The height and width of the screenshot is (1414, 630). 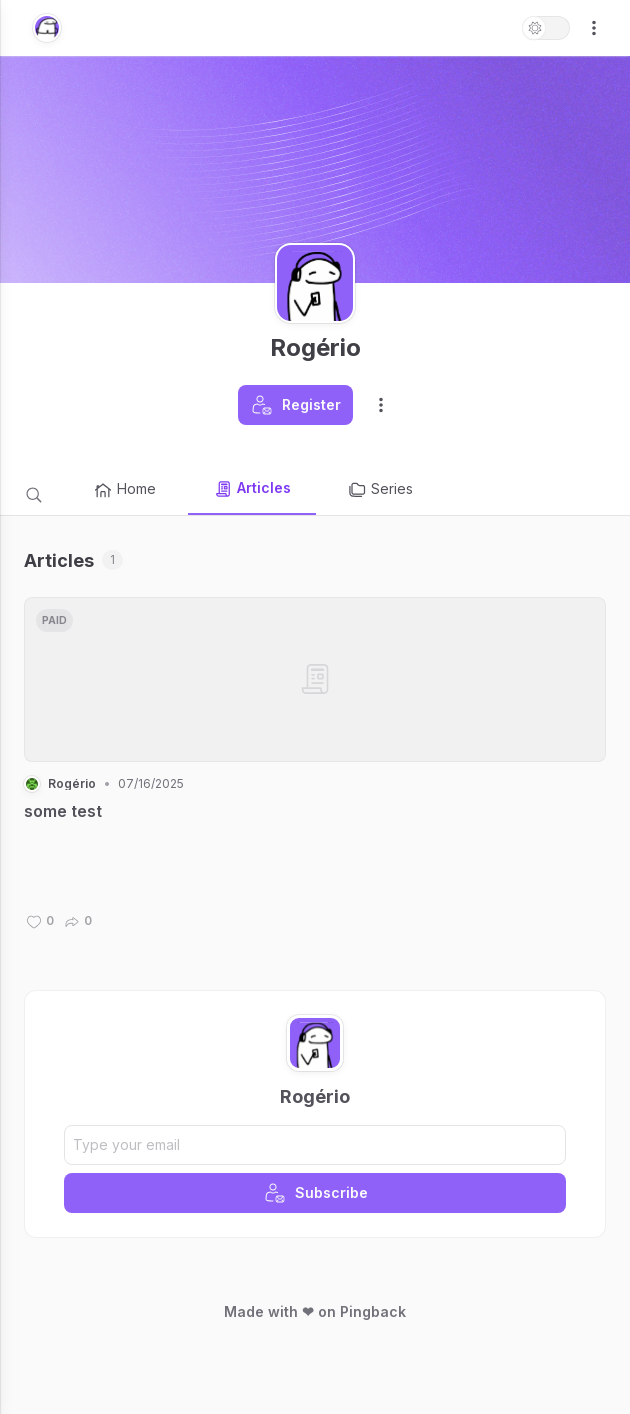 I want to click on Series, so click(x=380, y=490).